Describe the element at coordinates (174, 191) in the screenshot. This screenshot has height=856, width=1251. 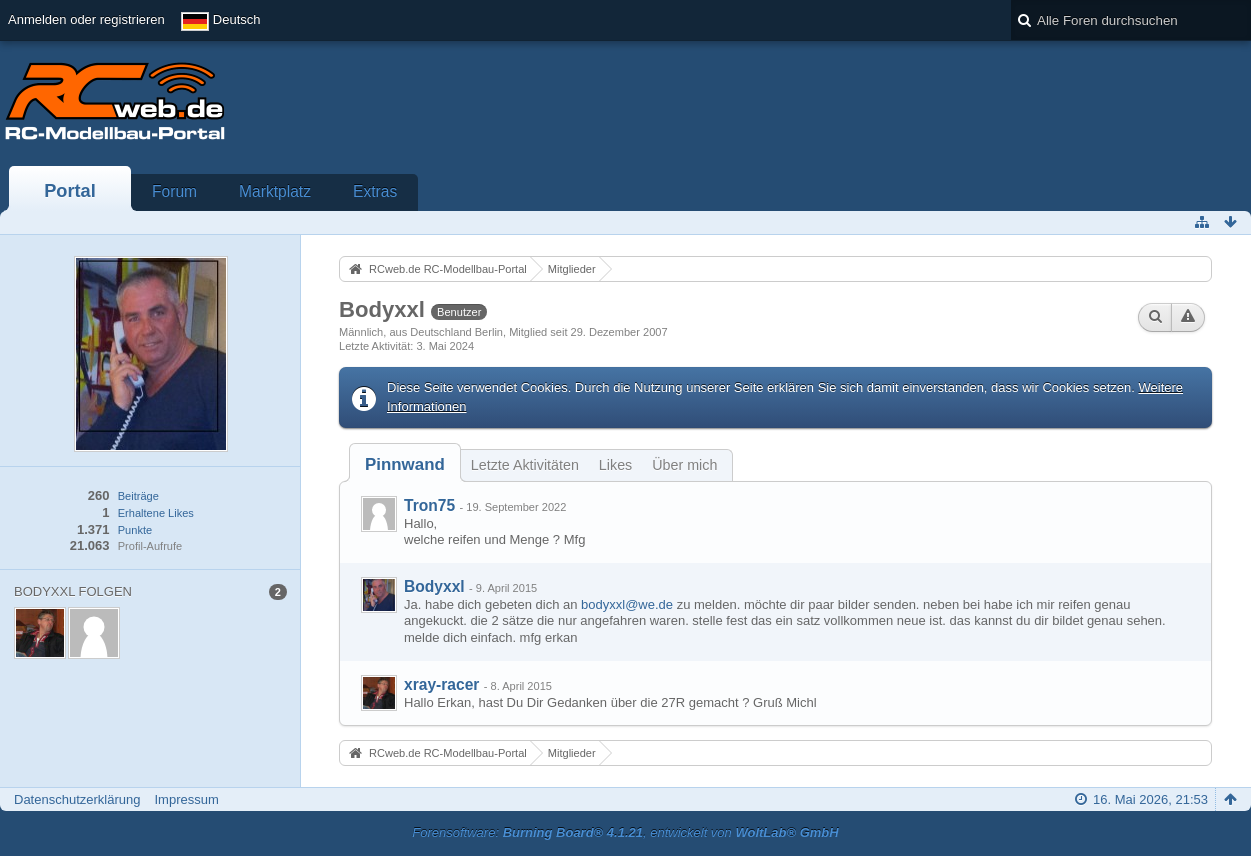
I see `Forum` at that location.